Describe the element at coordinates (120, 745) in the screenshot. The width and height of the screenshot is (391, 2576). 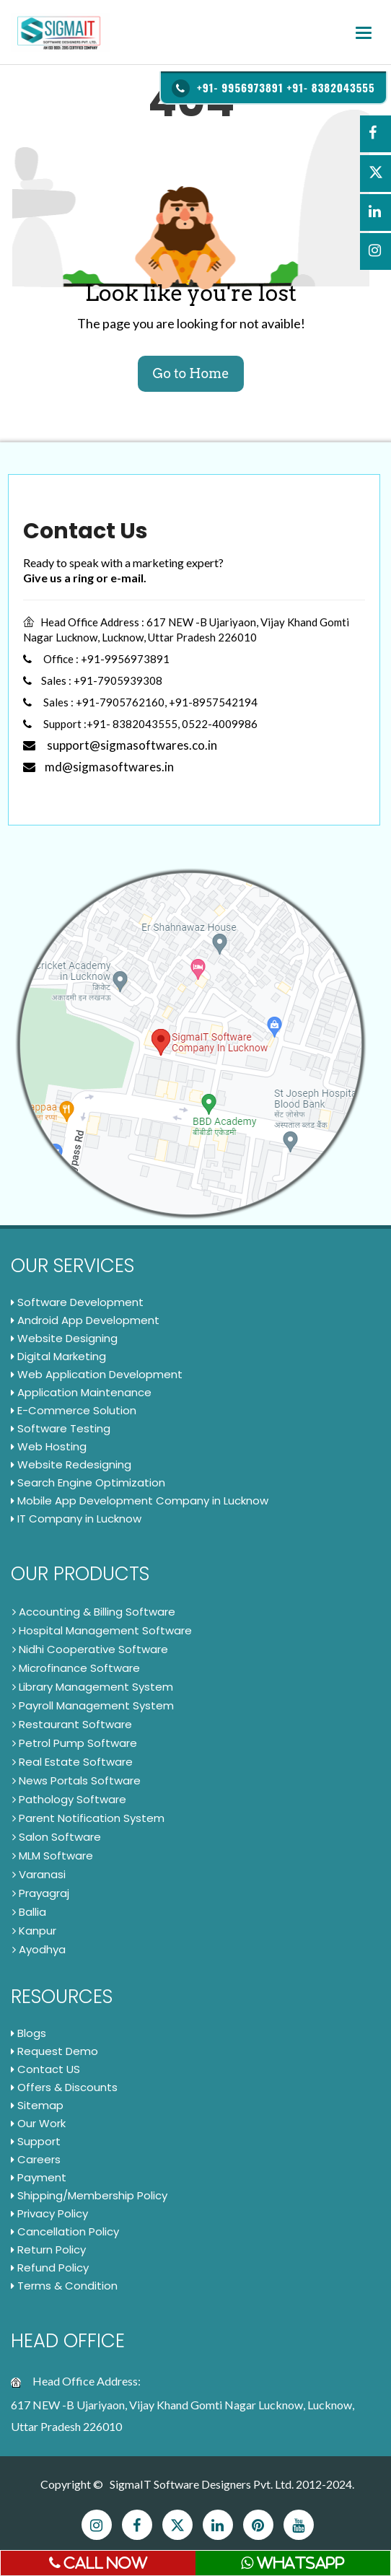
I see `support@sigmasoftwares.co.in` at that location.